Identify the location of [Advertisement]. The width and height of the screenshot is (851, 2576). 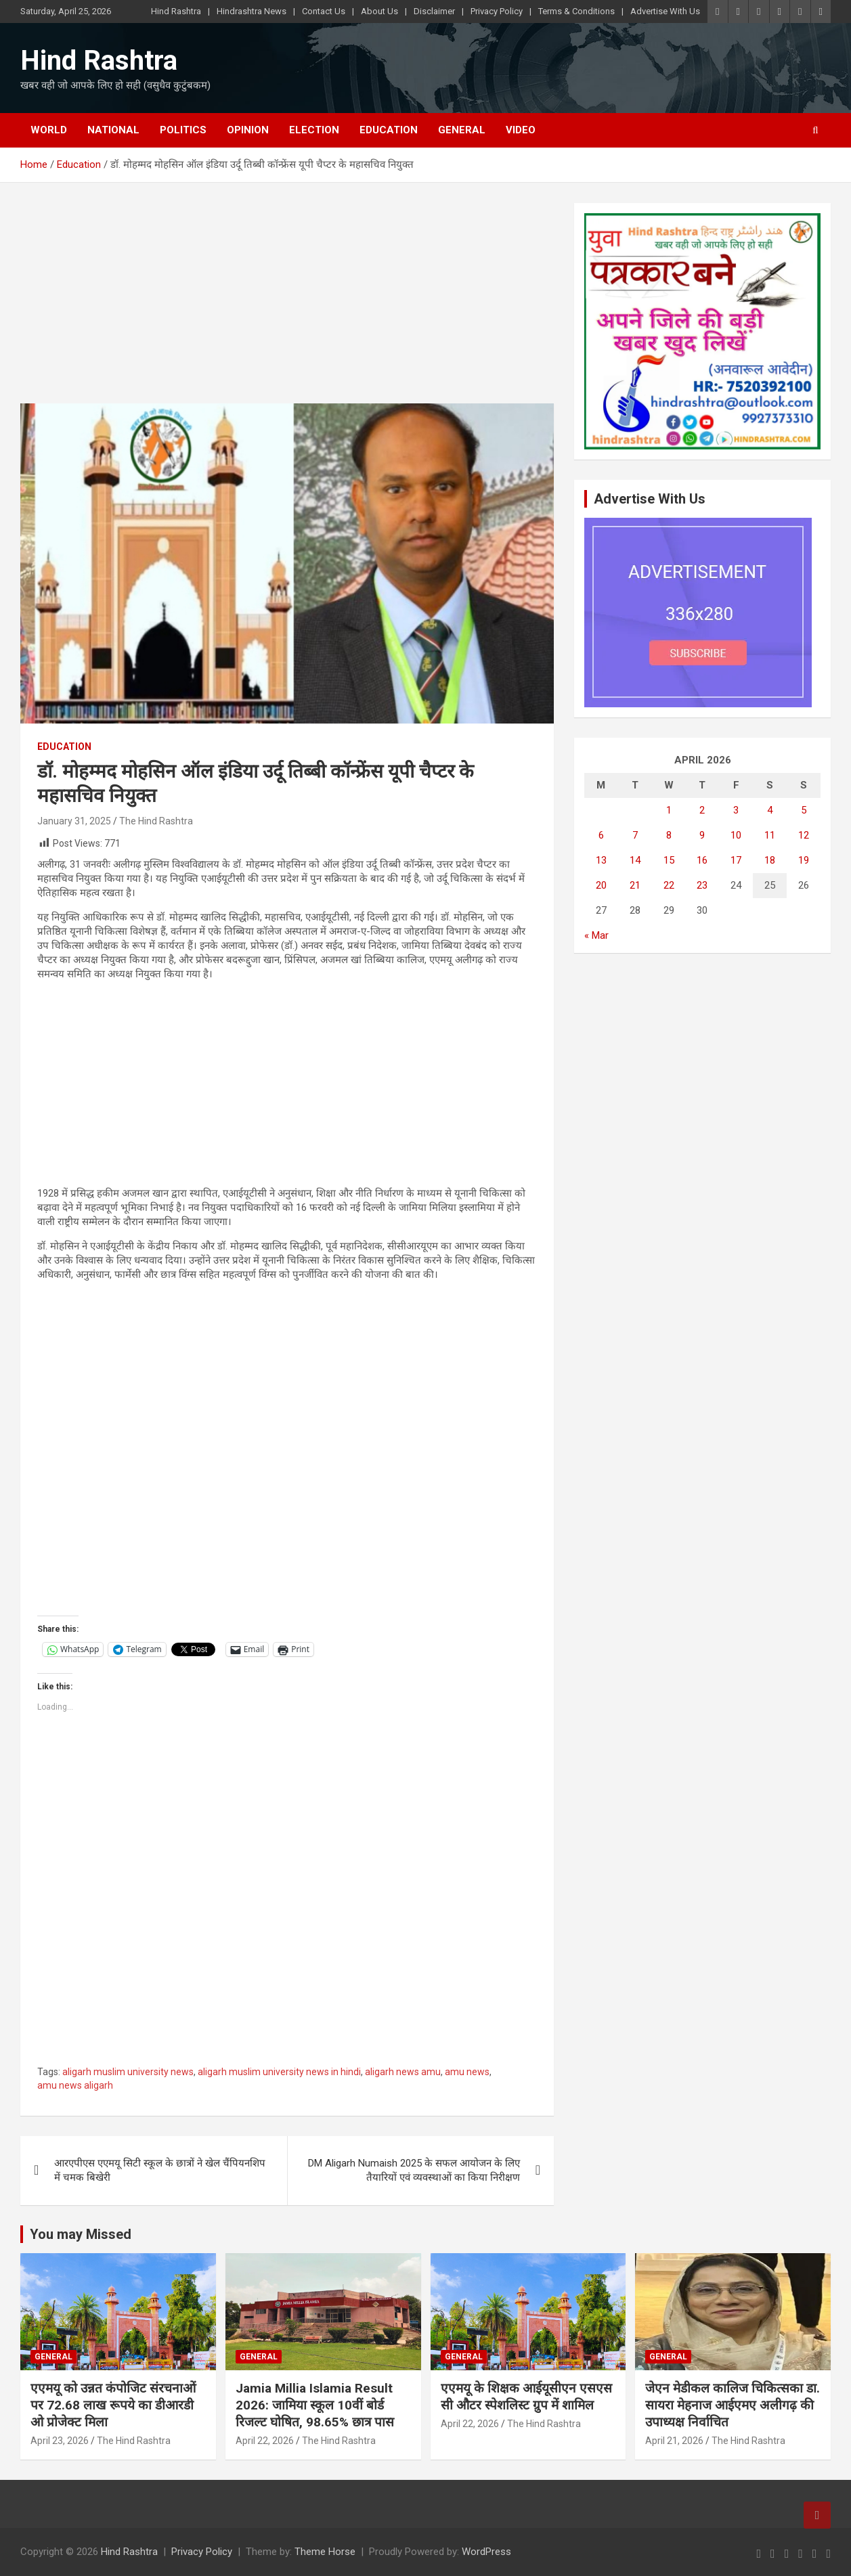
(287, 303).